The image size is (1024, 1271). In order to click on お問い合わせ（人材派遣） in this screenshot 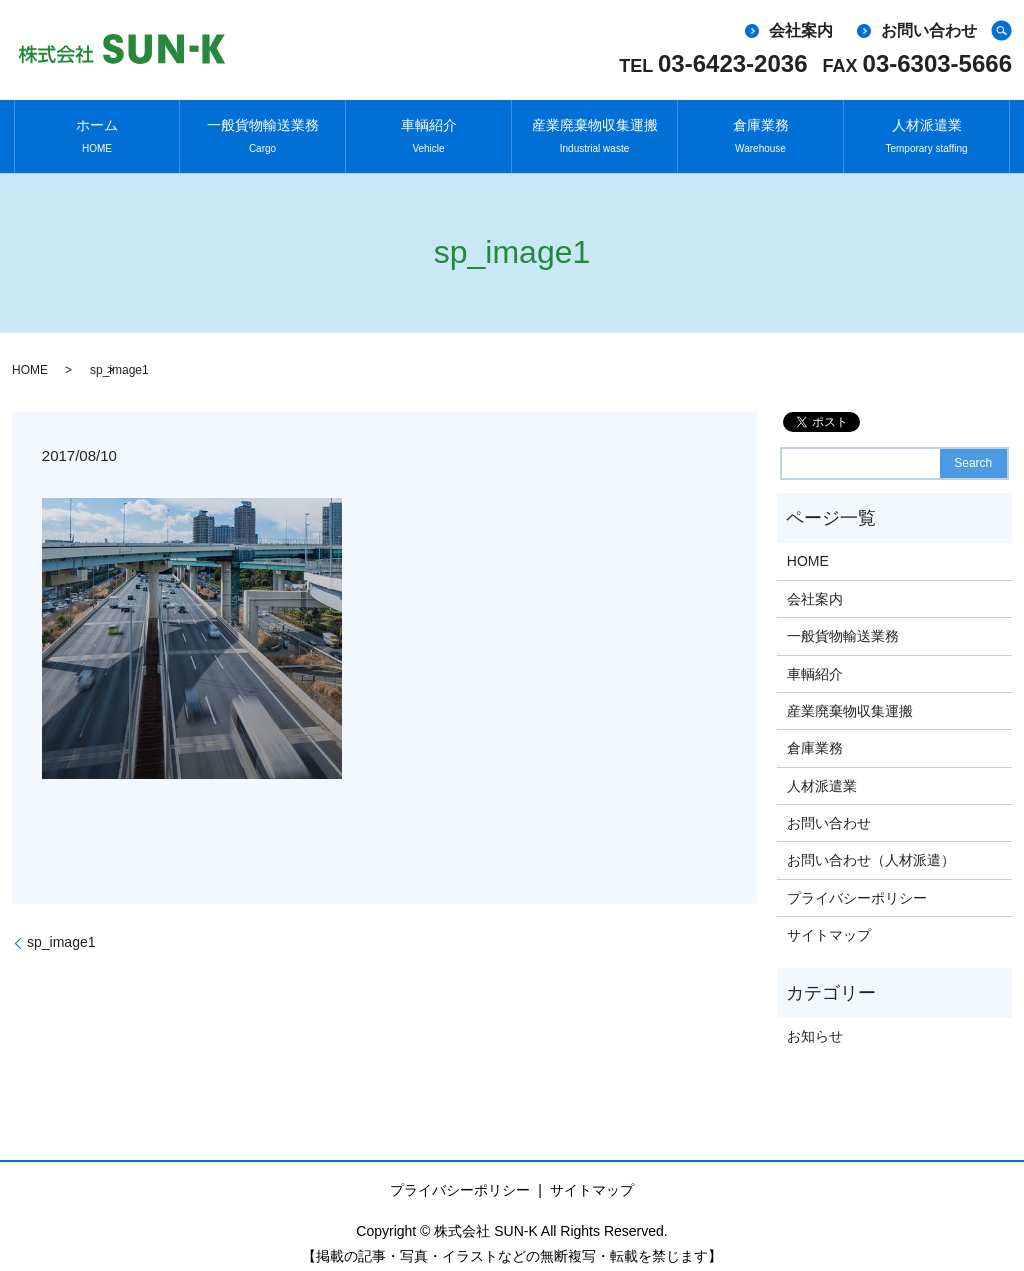, I will do `click(871, 848)`.